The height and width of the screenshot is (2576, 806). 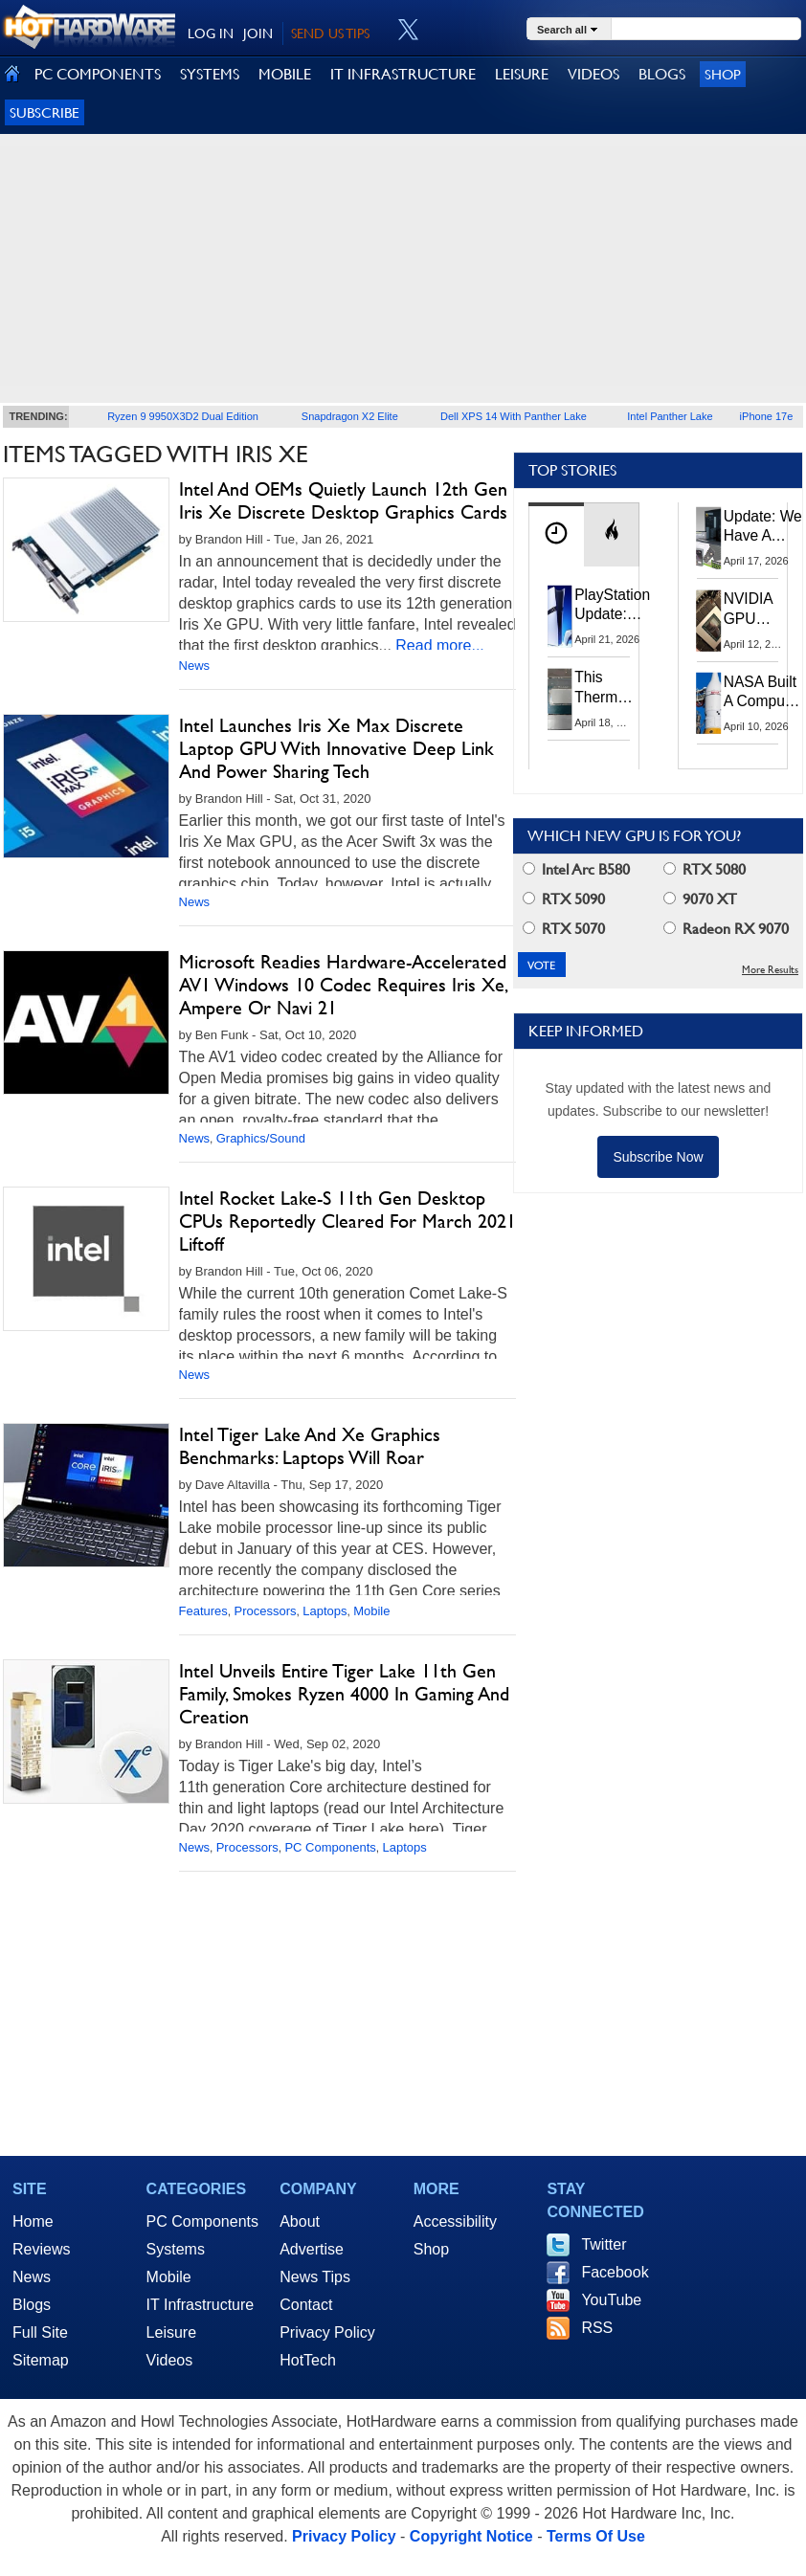 I want to click on RTX 5070, so click(x=564, y=929).